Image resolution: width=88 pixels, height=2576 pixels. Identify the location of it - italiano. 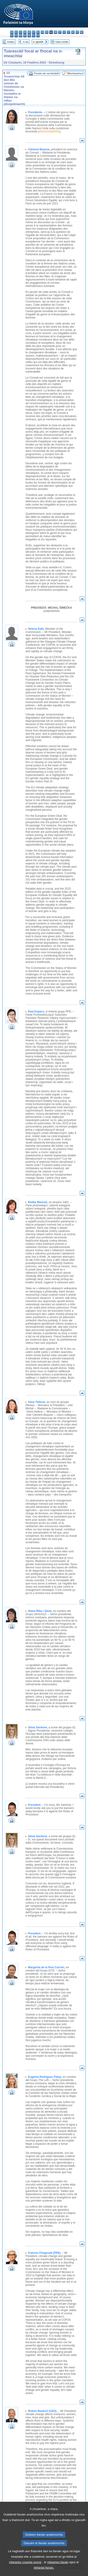
(60, 32).